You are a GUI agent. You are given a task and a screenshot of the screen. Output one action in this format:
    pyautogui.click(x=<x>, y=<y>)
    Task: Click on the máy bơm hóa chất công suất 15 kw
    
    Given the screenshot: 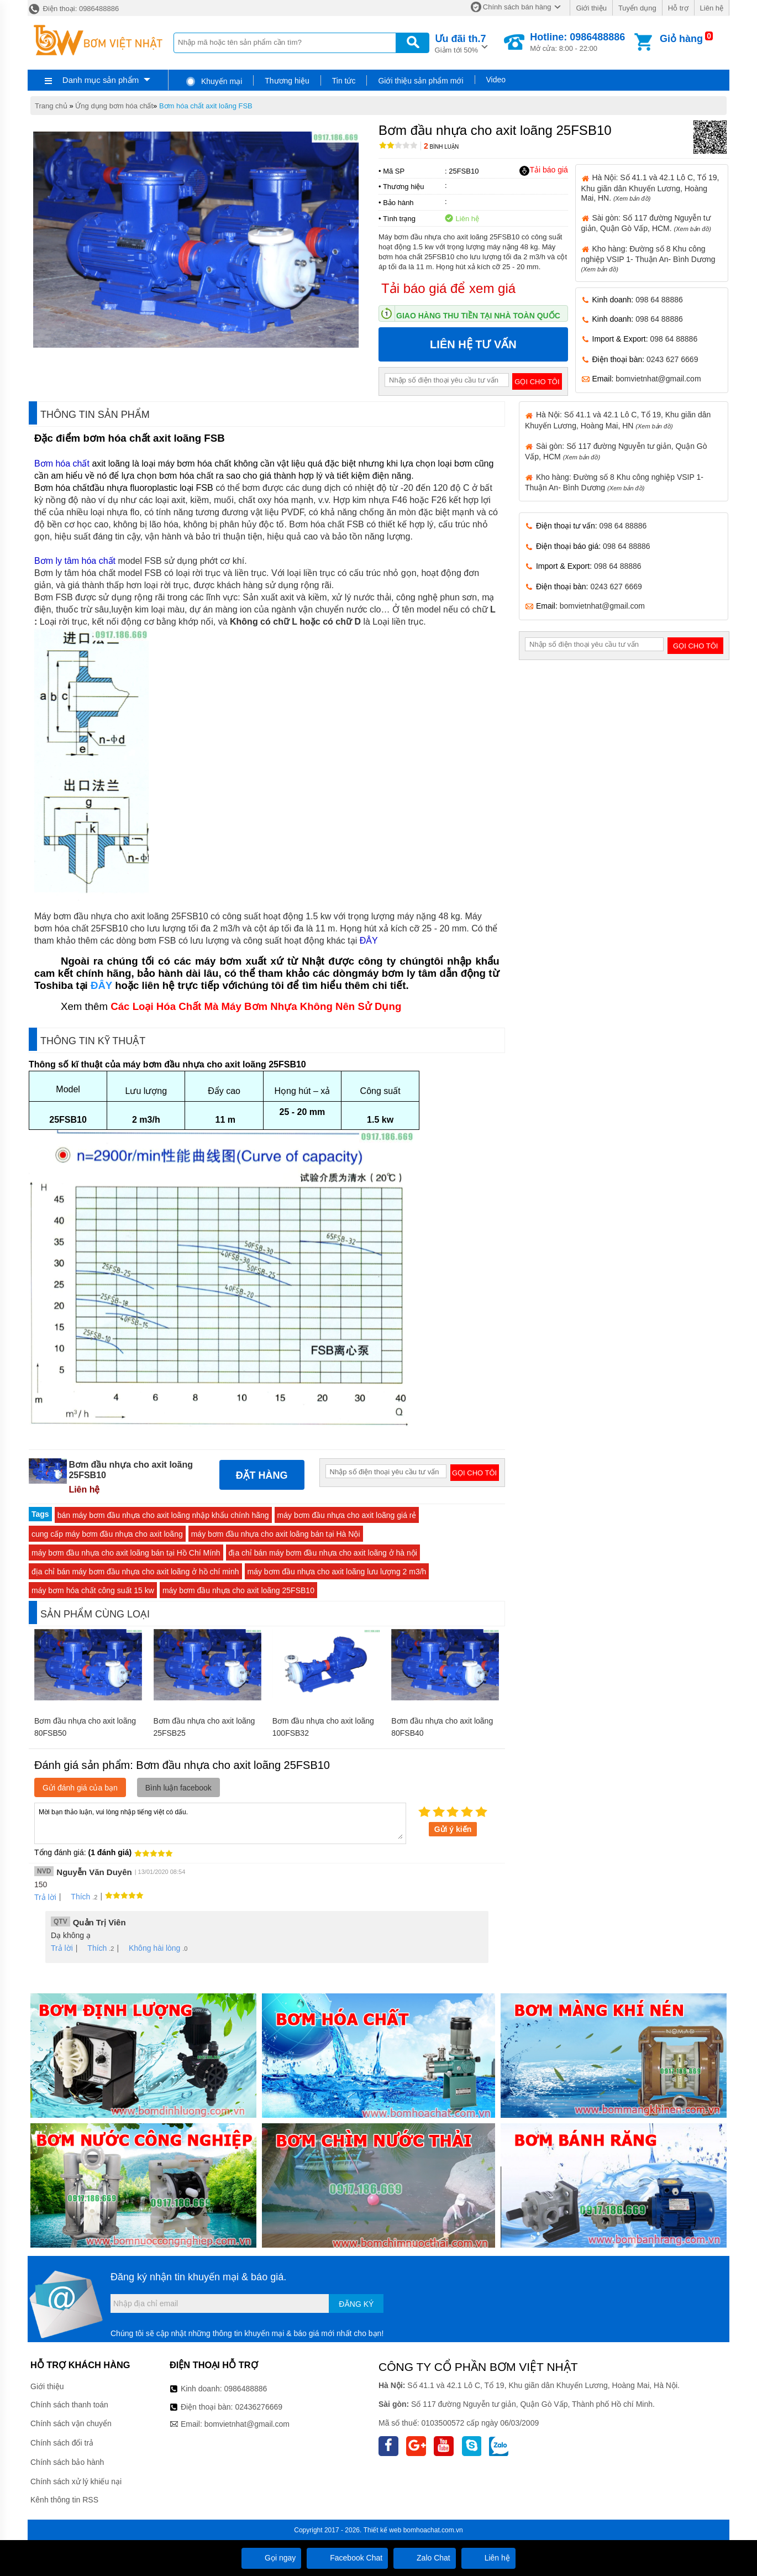 What is the action you would take?
    pyautogui.click(x=92, y=1590)
    